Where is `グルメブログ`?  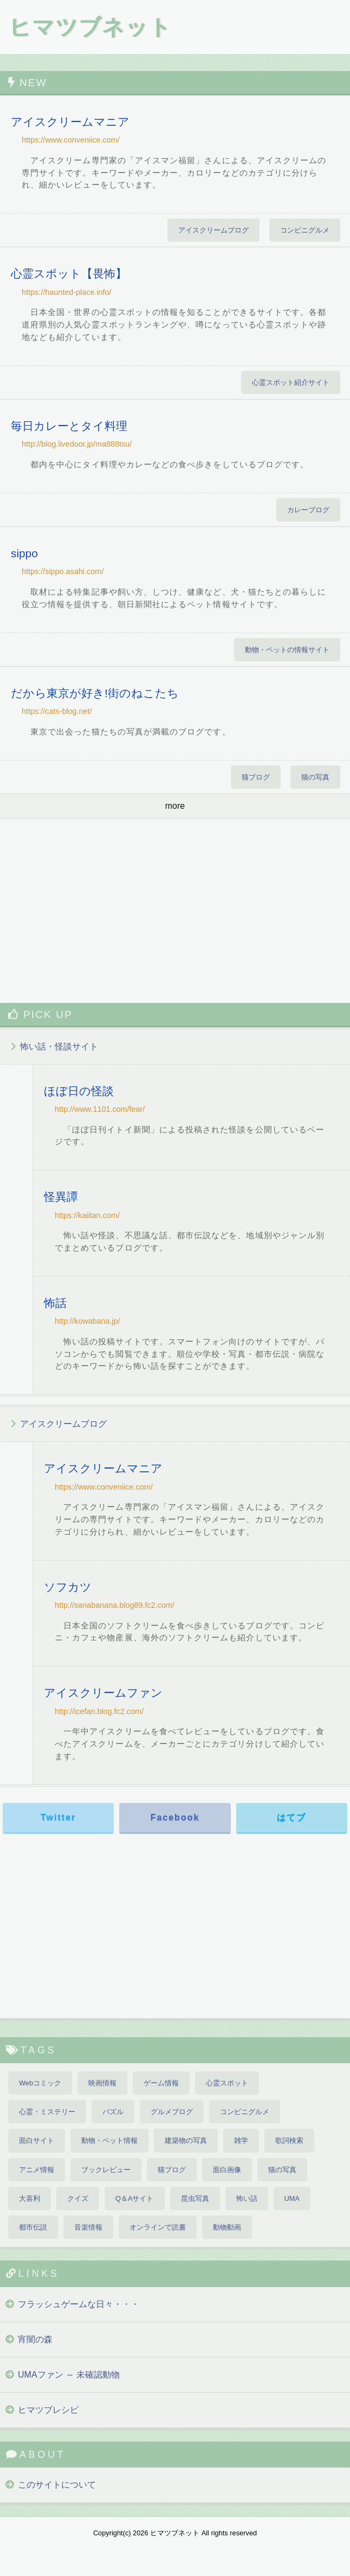
グルメブログ is located at coordinates (172, 2112).